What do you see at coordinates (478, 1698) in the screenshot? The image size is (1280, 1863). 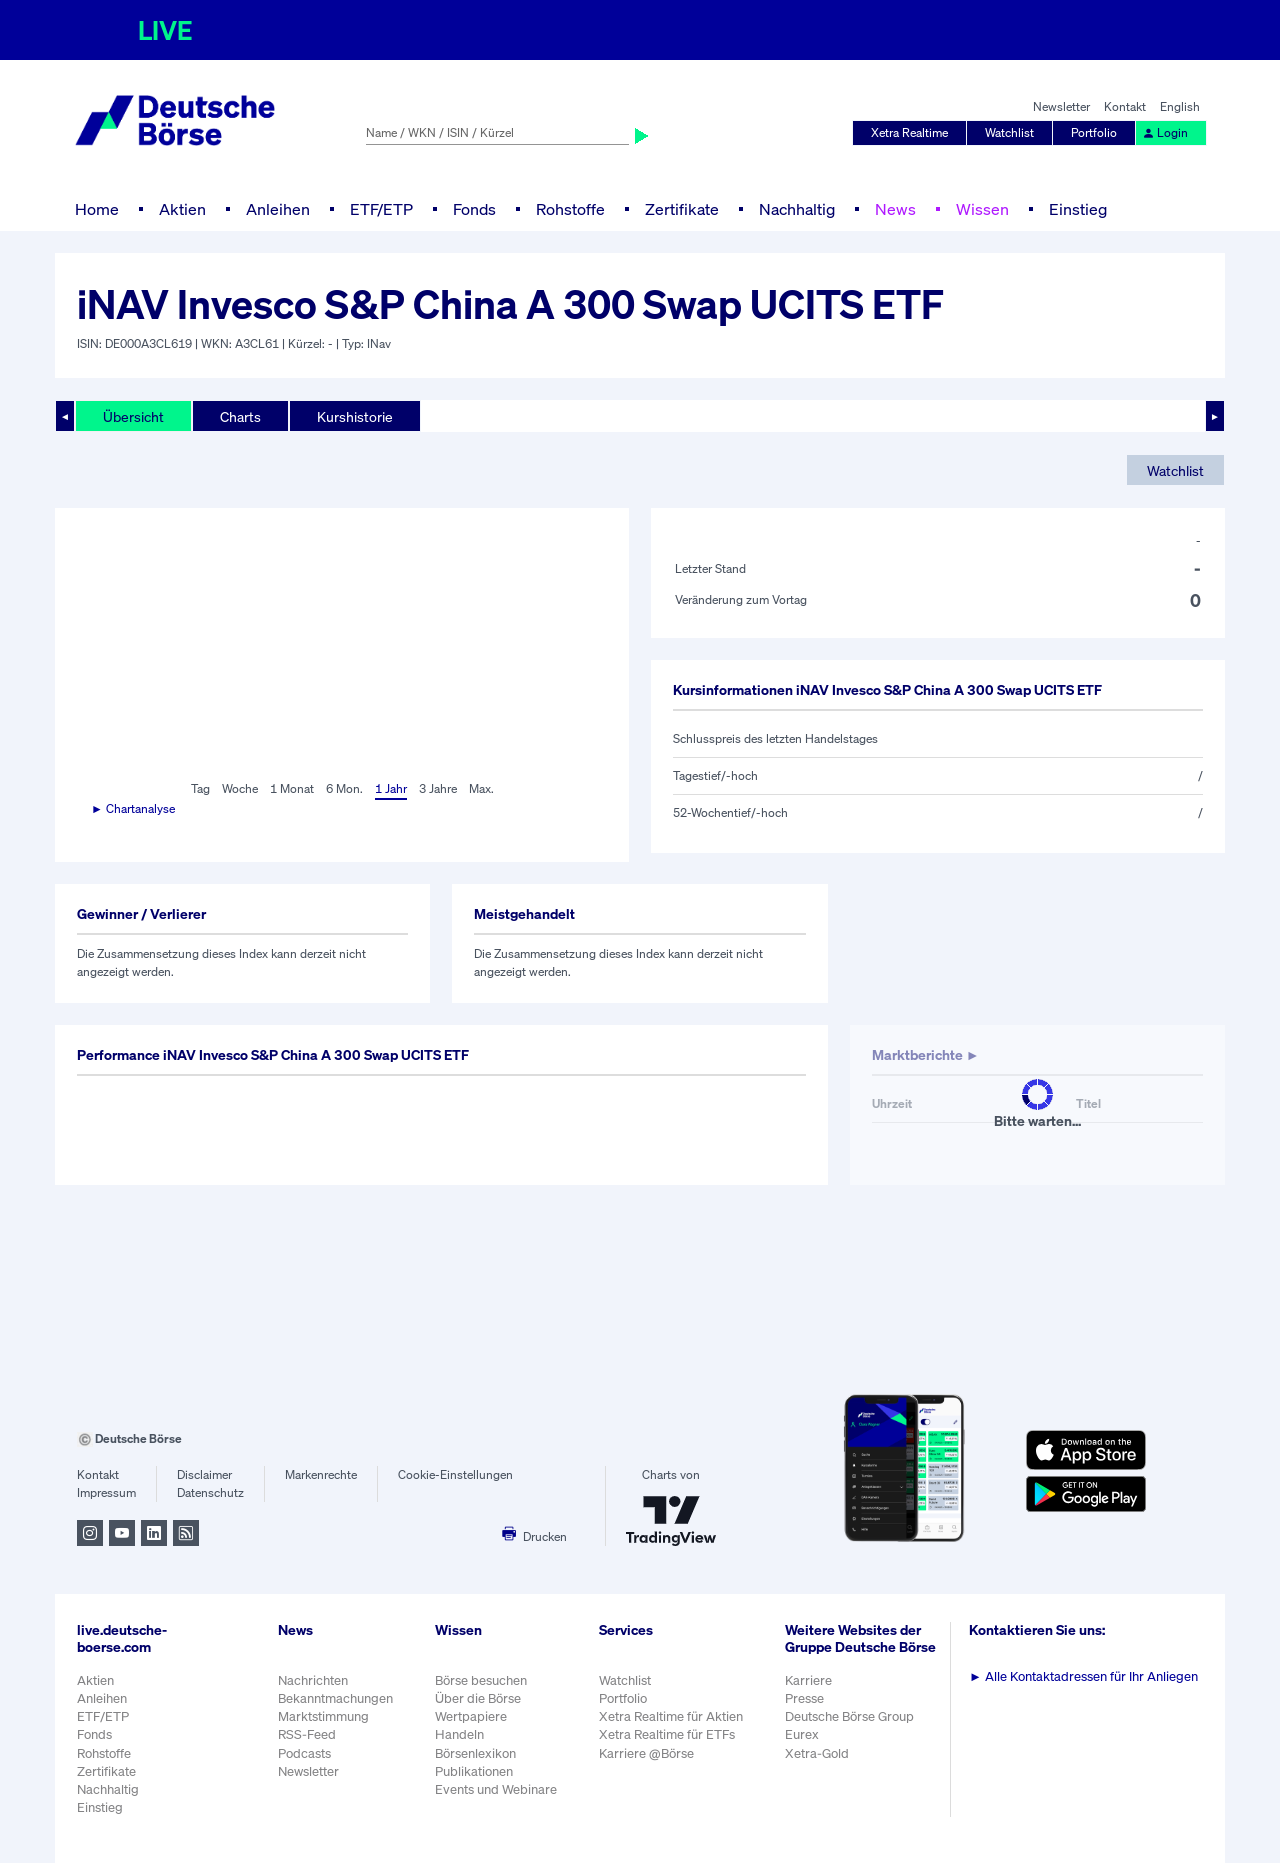 I see `Über die Börse` at bounding box center [478, 1698].